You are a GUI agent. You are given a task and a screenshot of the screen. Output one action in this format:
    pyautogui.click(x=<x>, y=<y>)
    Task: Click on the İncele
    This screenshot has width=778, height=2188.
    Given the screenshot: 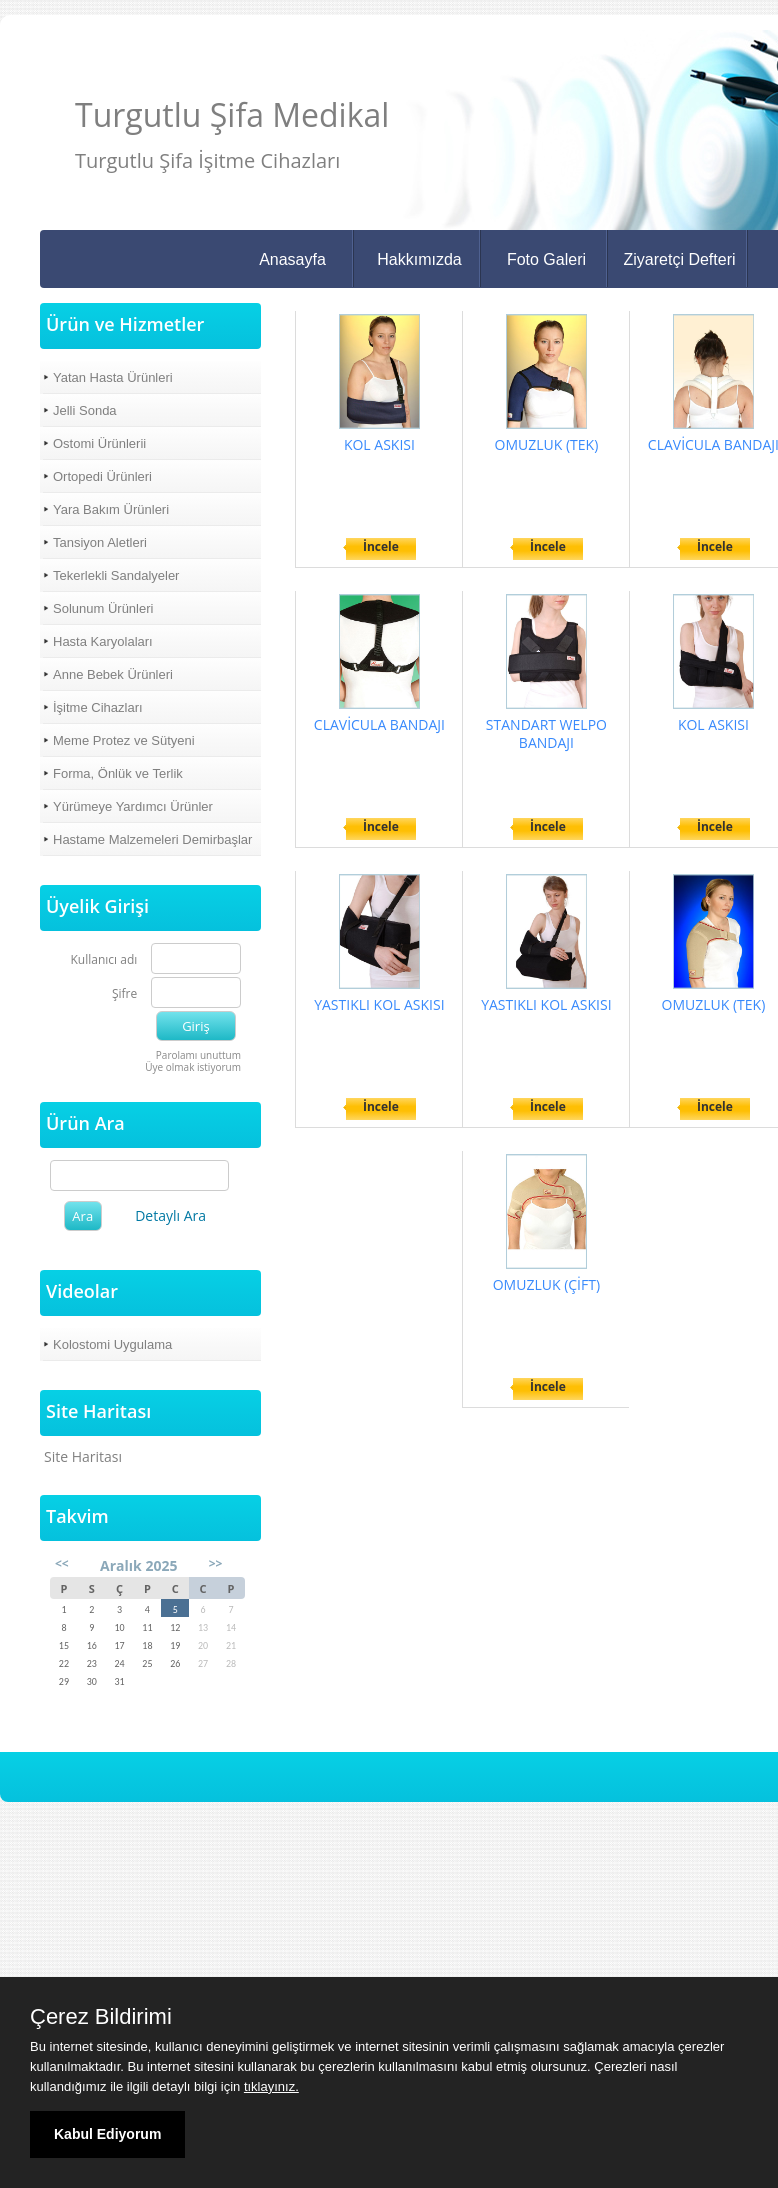 What is the action you would take?
    pyautogui.click(x=381, y=546)
    